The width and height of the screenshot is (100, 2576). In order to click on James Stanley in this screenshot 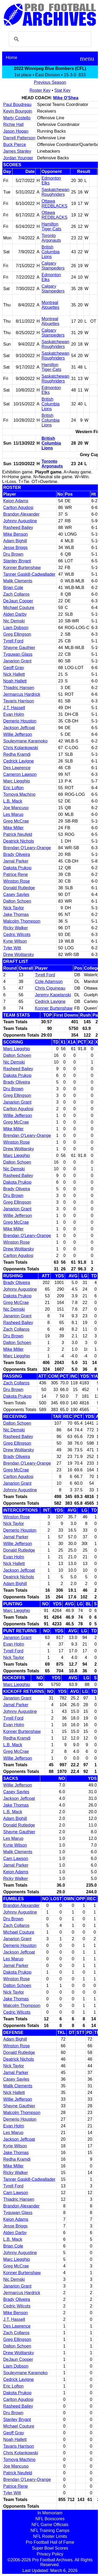, I will do `click(17, 151)`.